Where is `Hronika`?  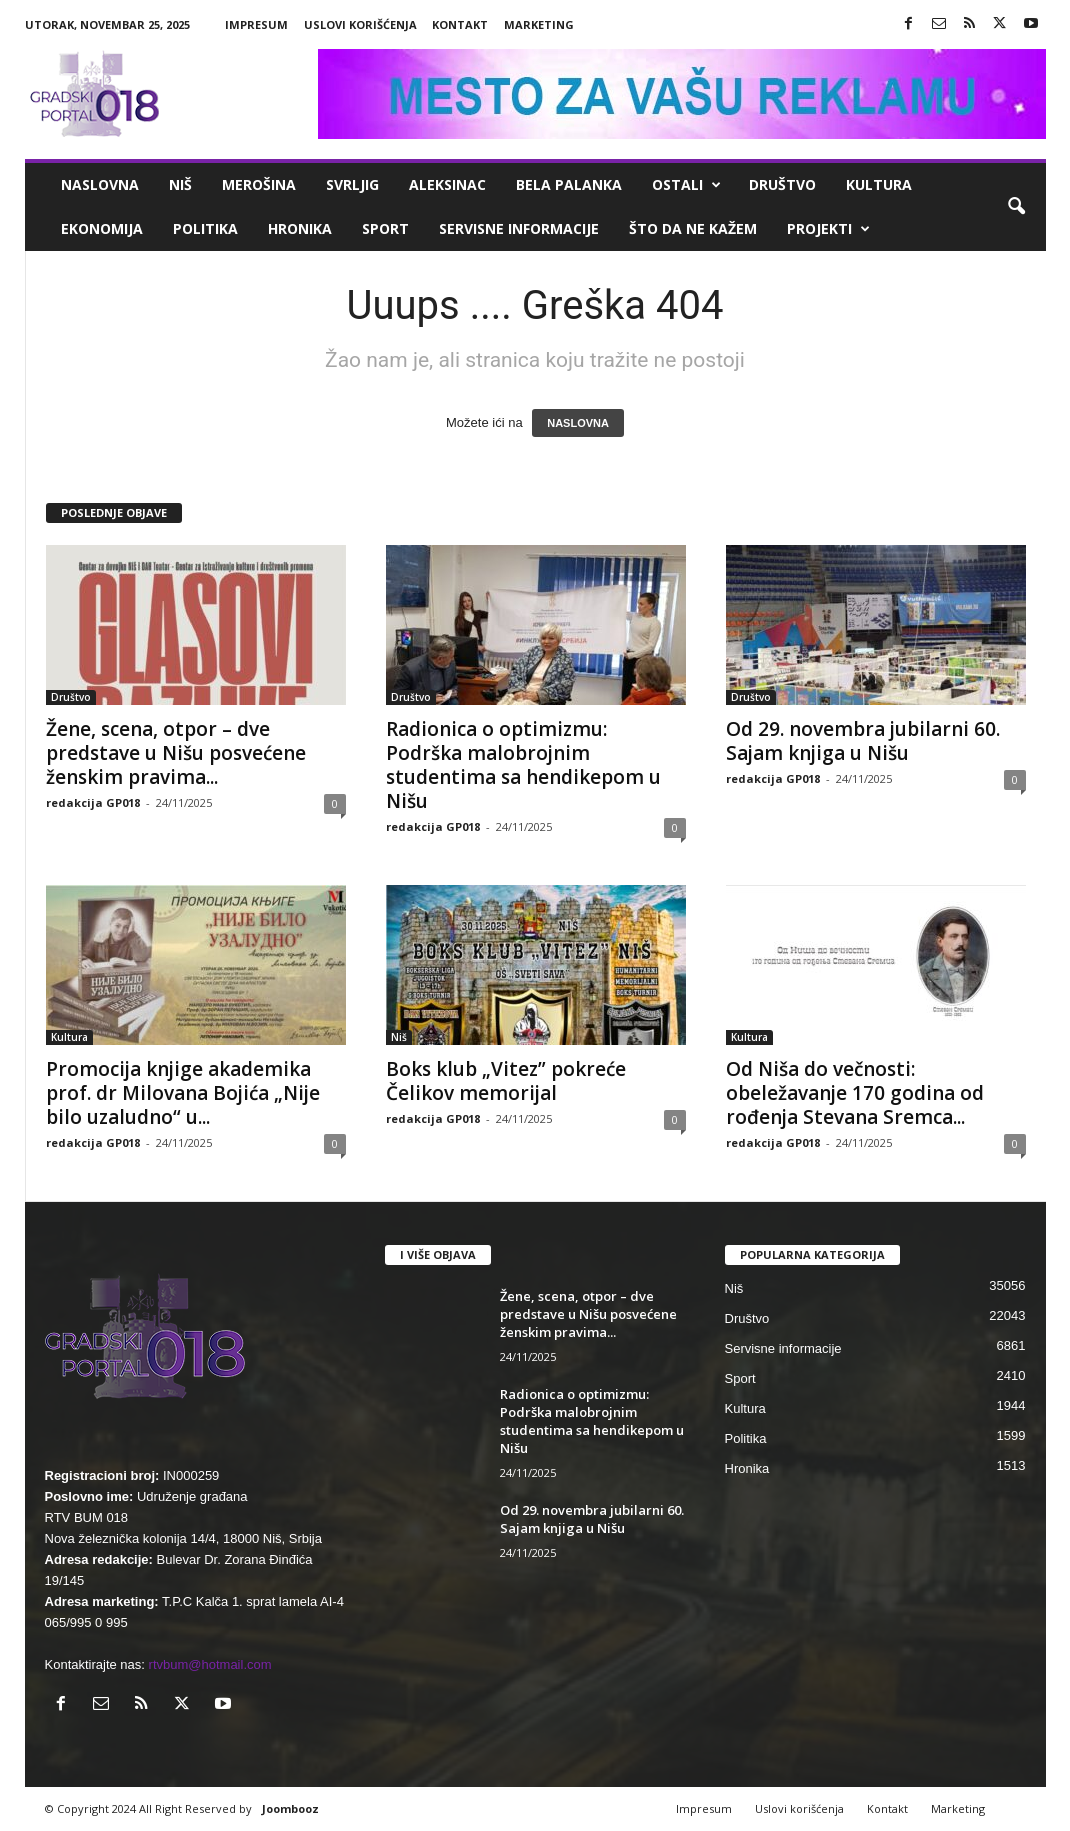
Hronika is located at coordinates (300, 228).